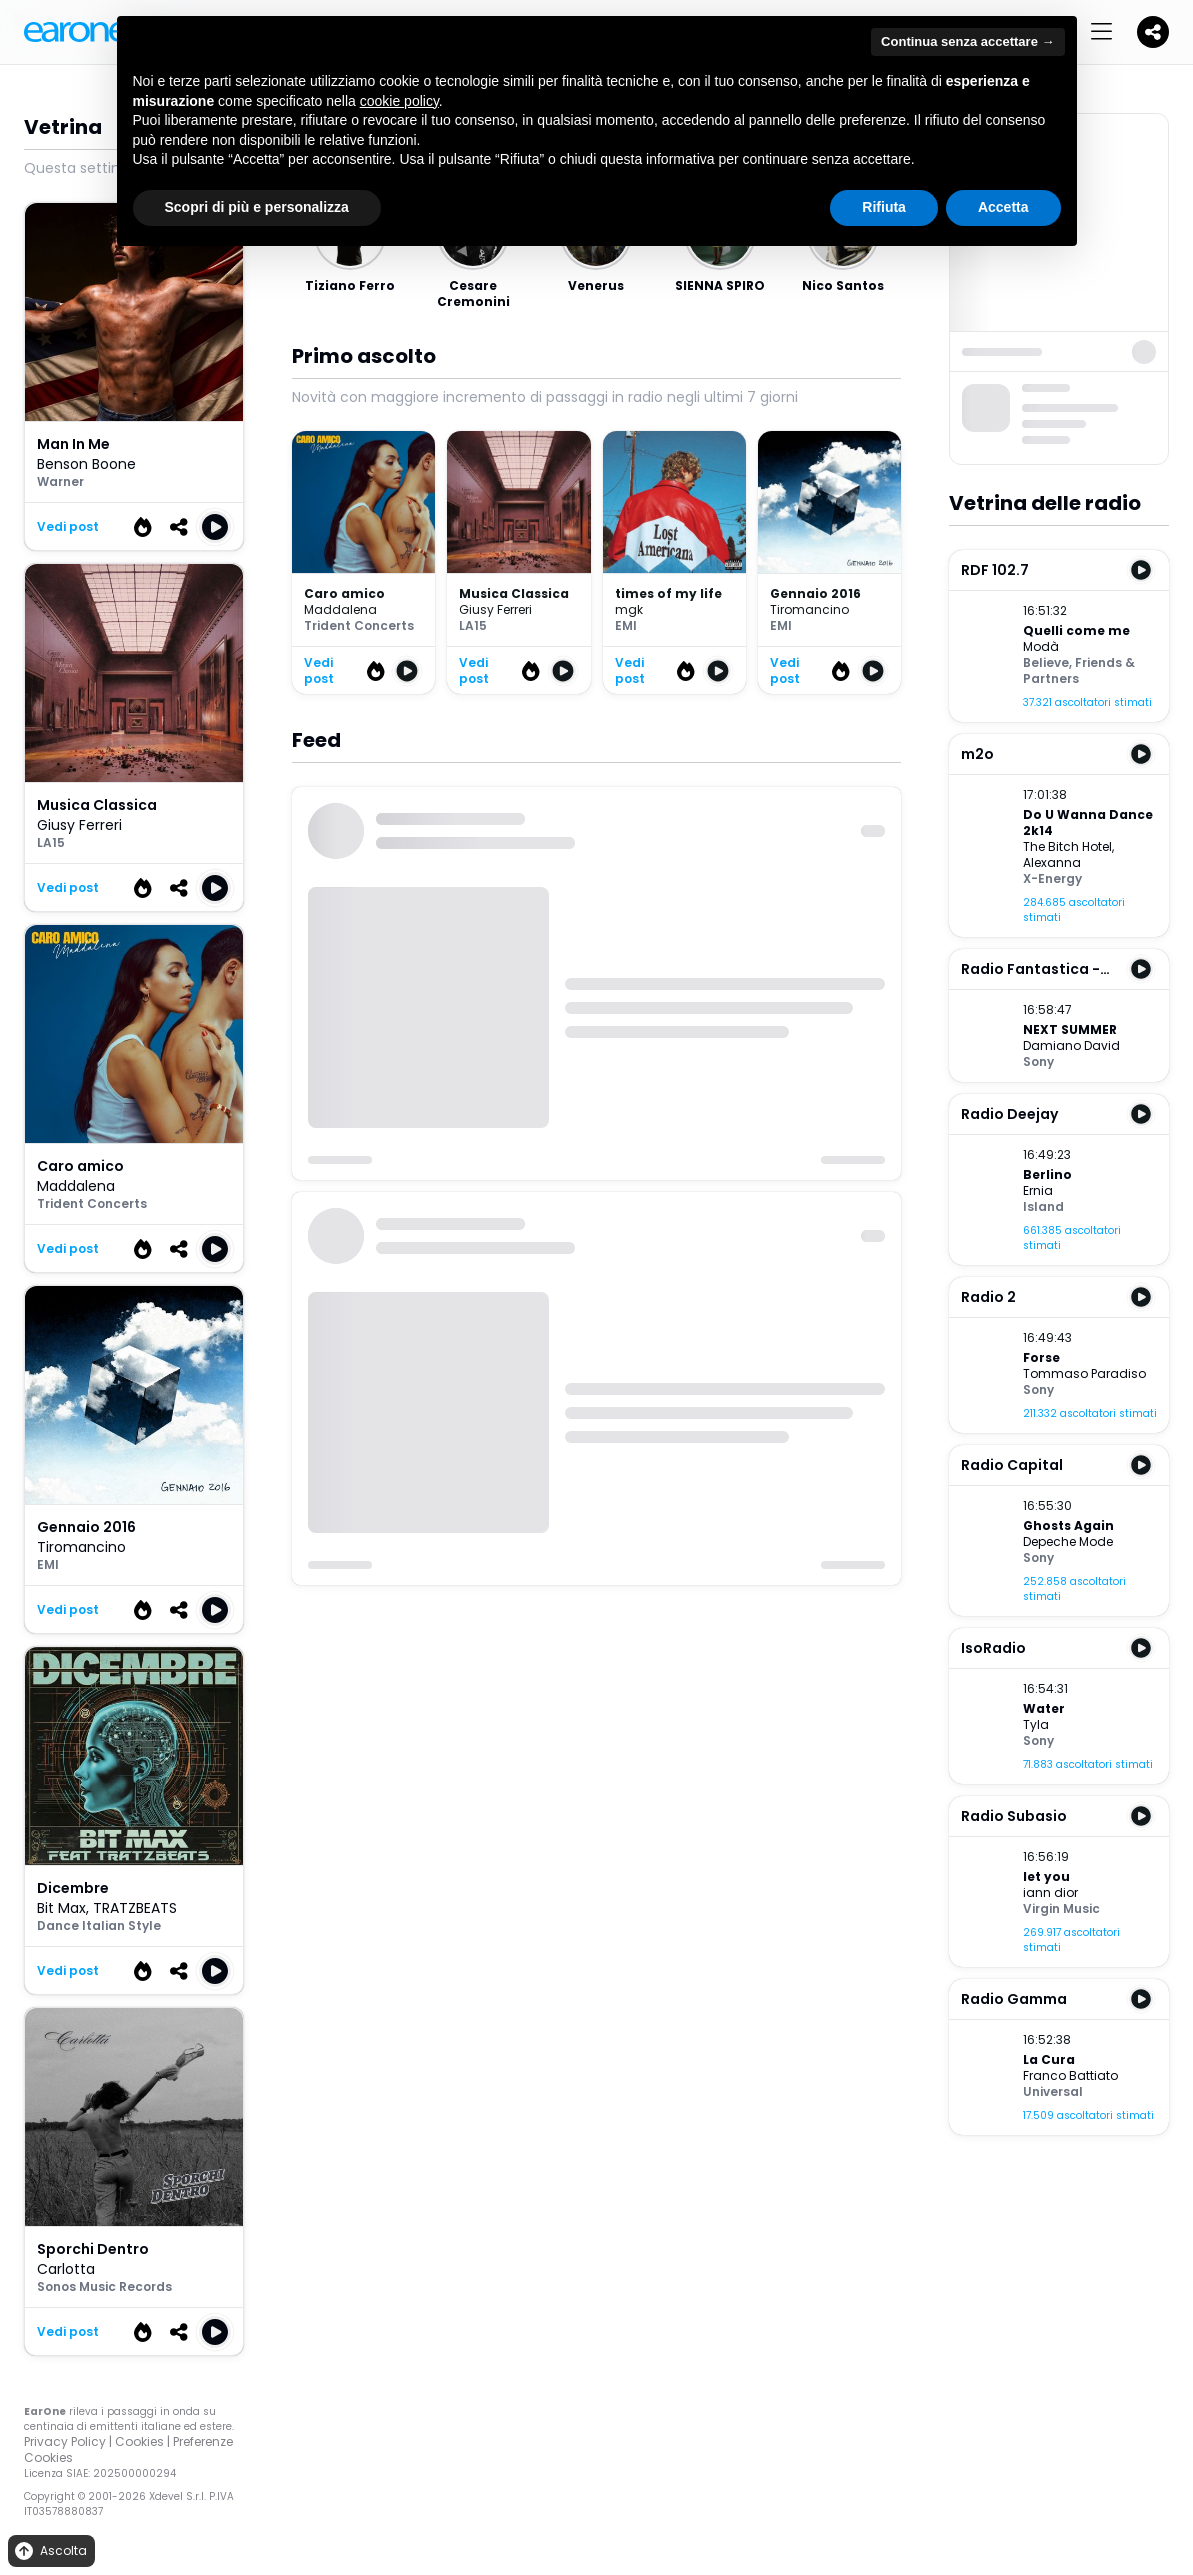  What do you see at coordinates (1141, 754) in the screenshot?
I see `[Play m2o]` at bounding box center [1141, 754].